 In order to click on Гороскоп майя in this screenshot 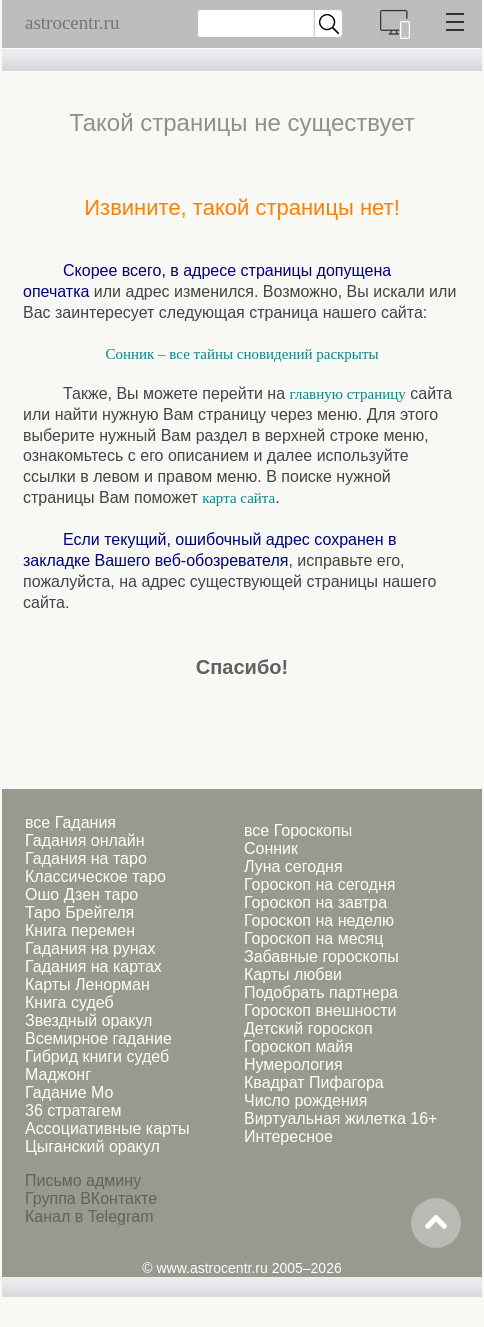, I will do `click(298, 1046)`.